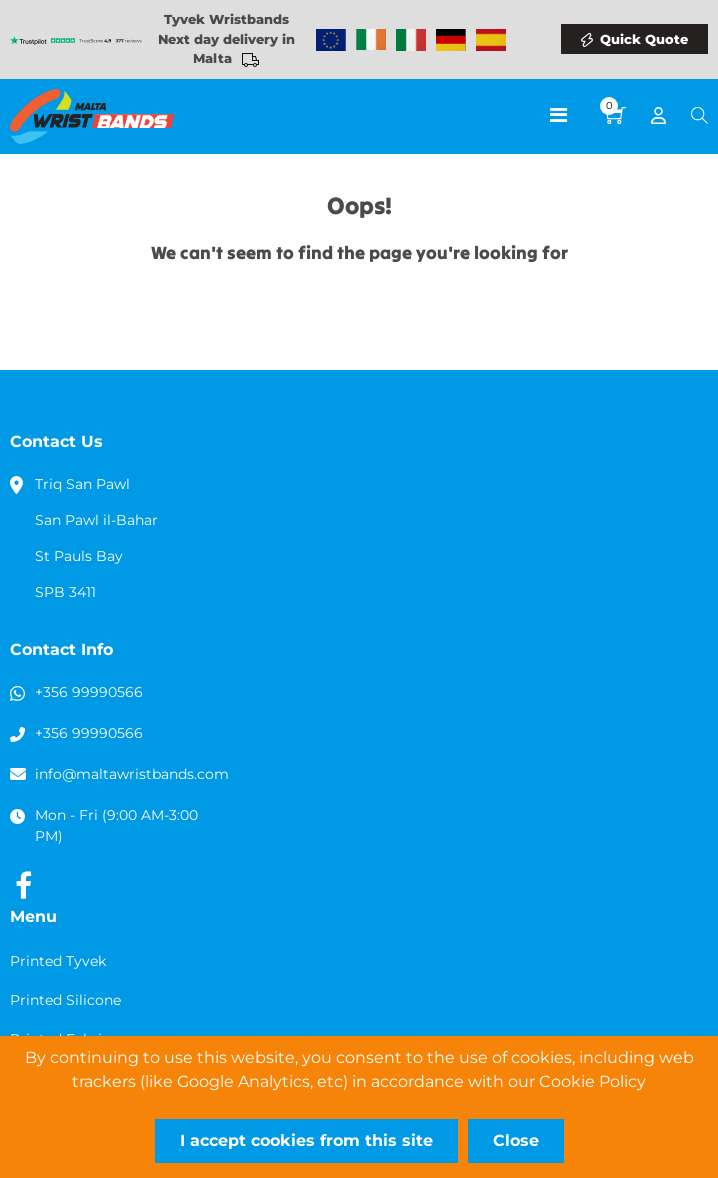 This screenshot has height=1178, width=718. What do you see at coordinates (65, 1000) in the screenshot?
I see `Printed Silicone` at bounding box center [65, 1000].